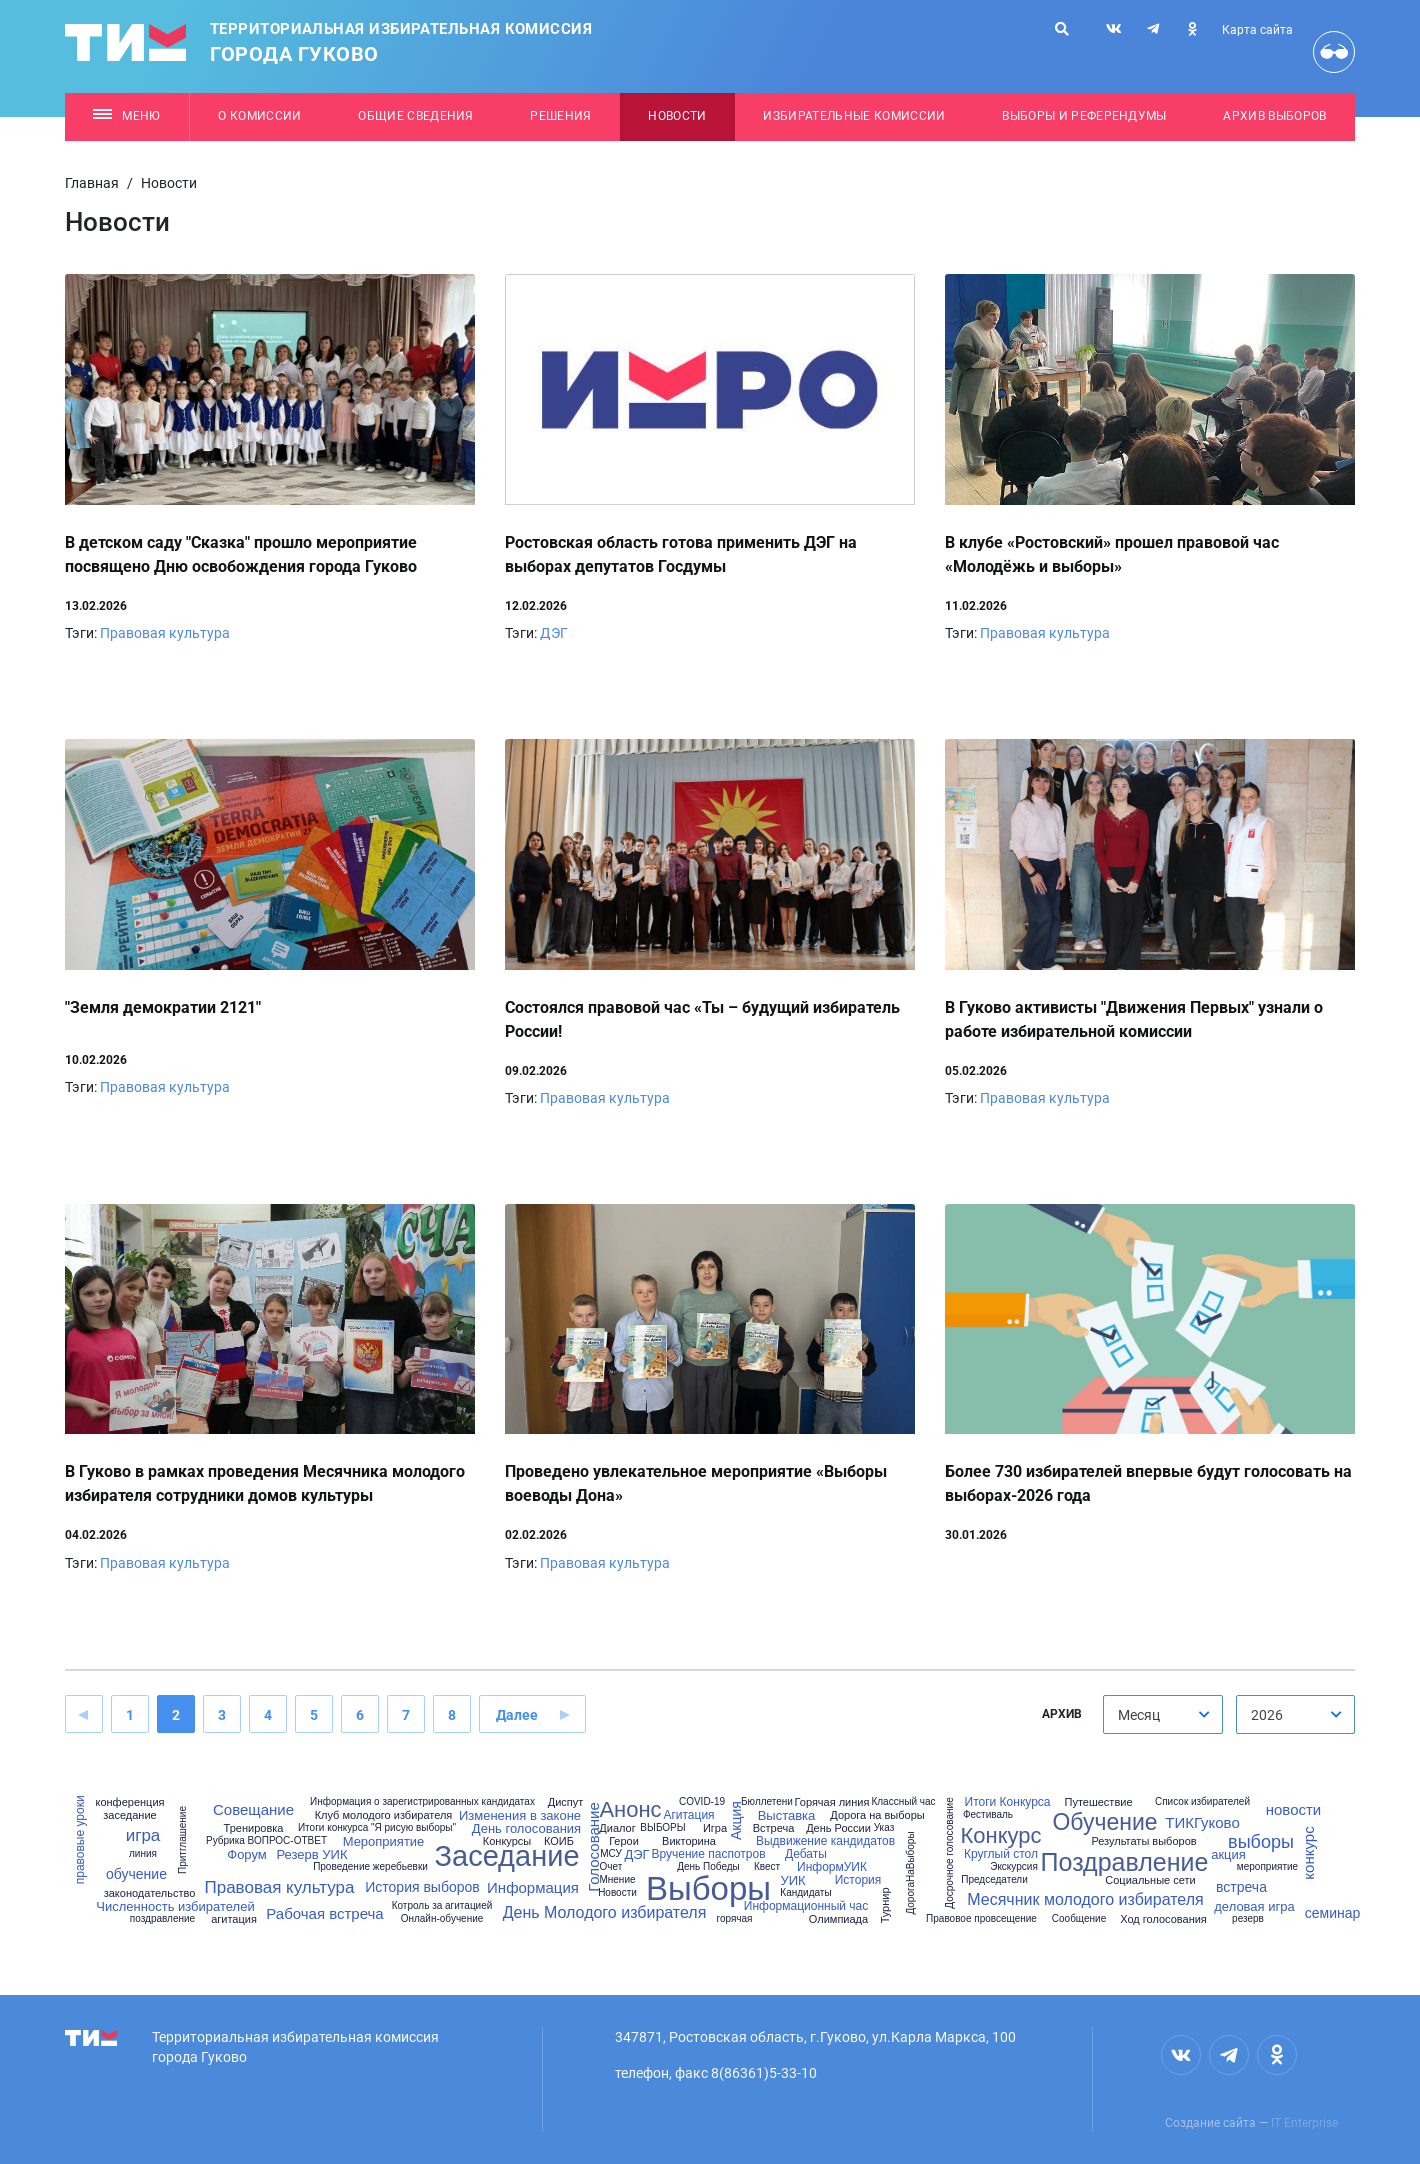  What do you see at coordinates (1163, 1919) in the screenshot?
I see `Ход голосования` at bounding box center [1163, 1919].